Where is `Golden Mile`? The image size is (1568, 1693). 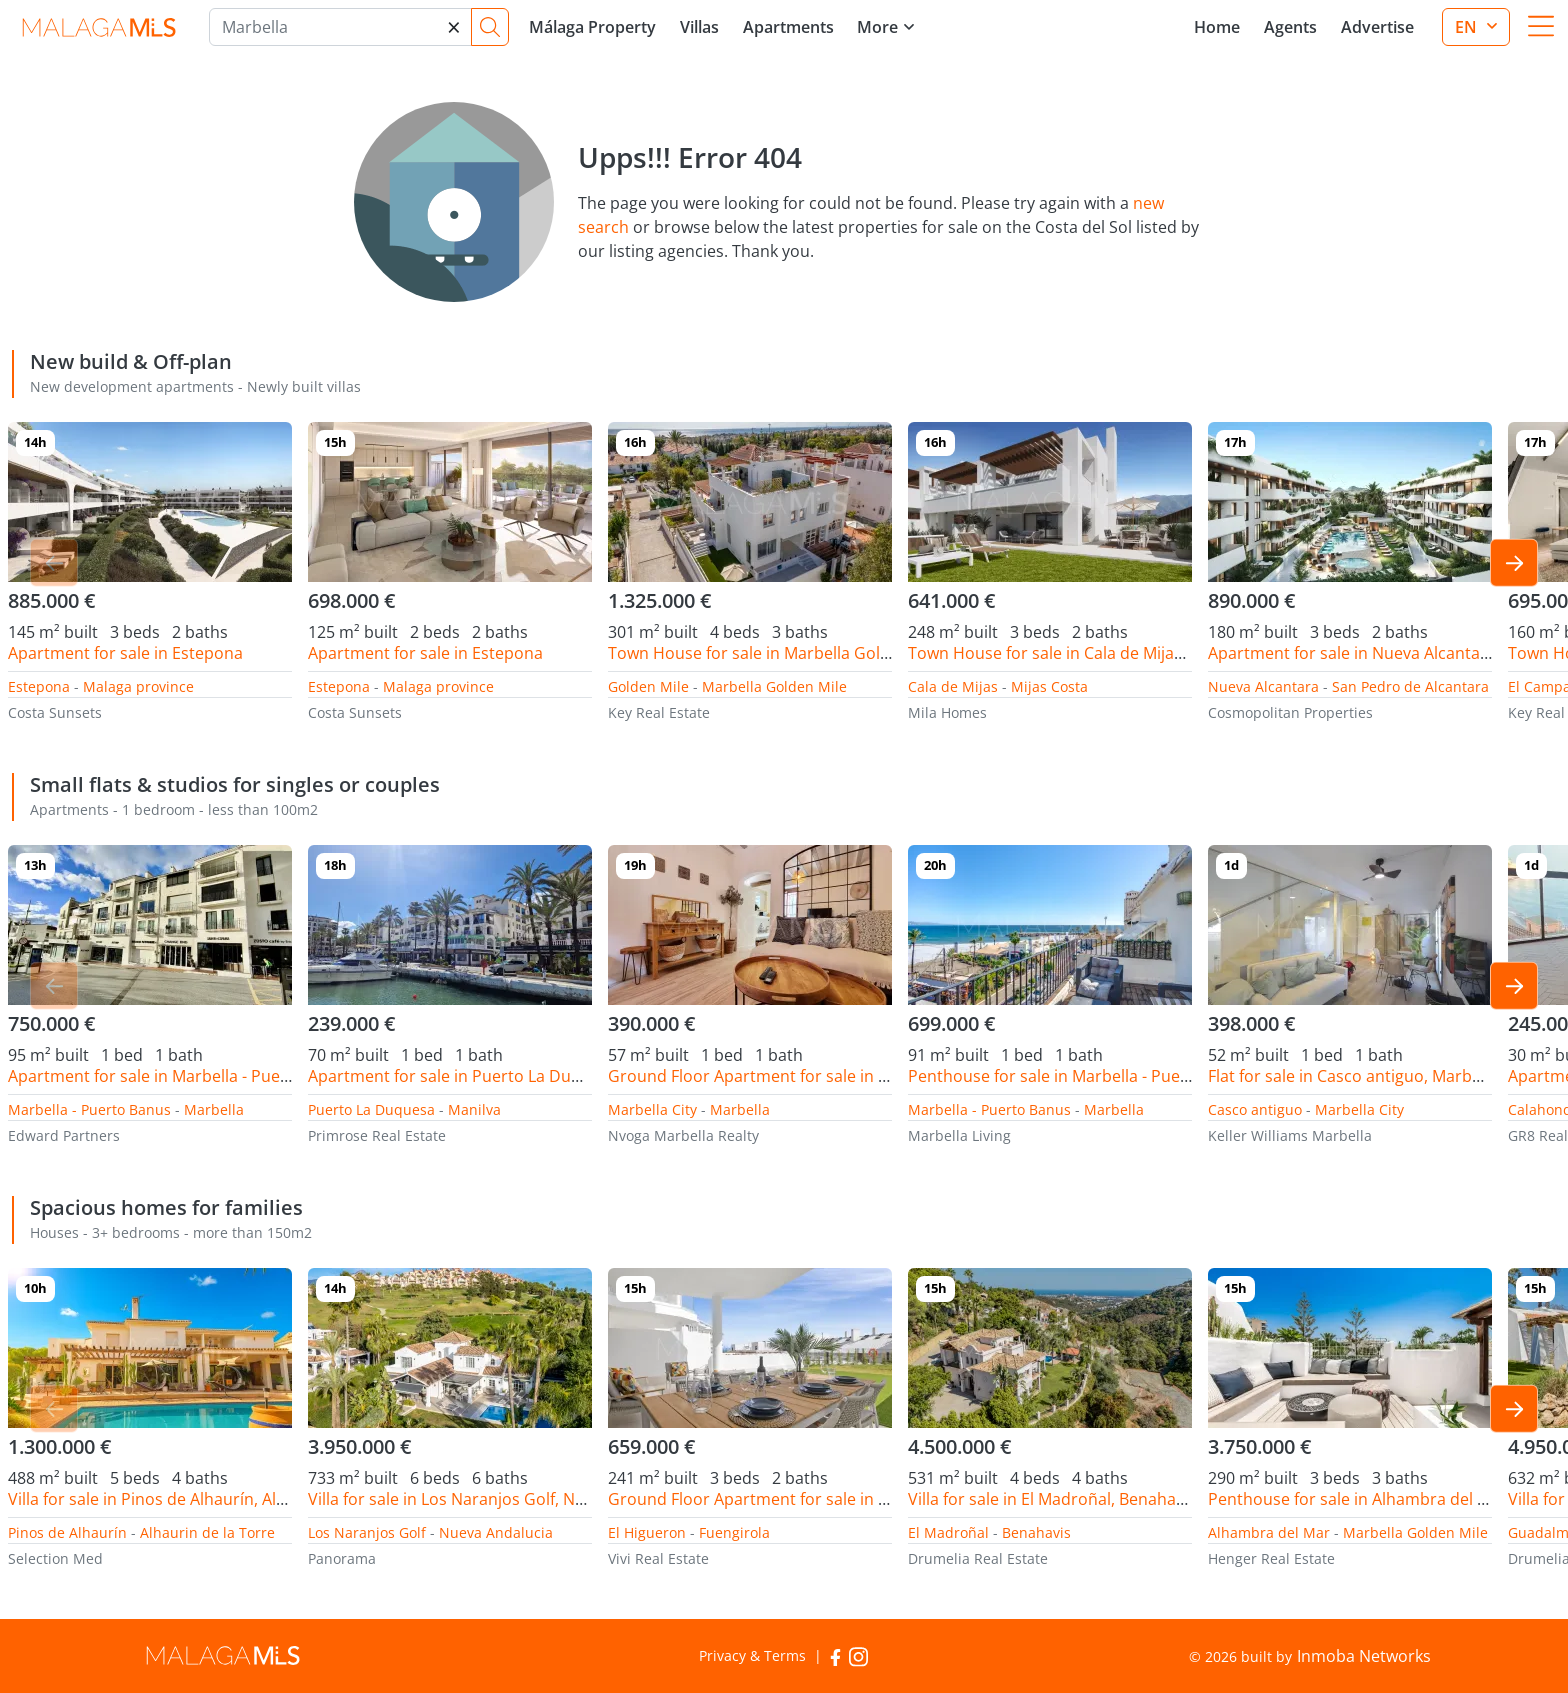 Golden Mile is located at coordinates (648, 686).